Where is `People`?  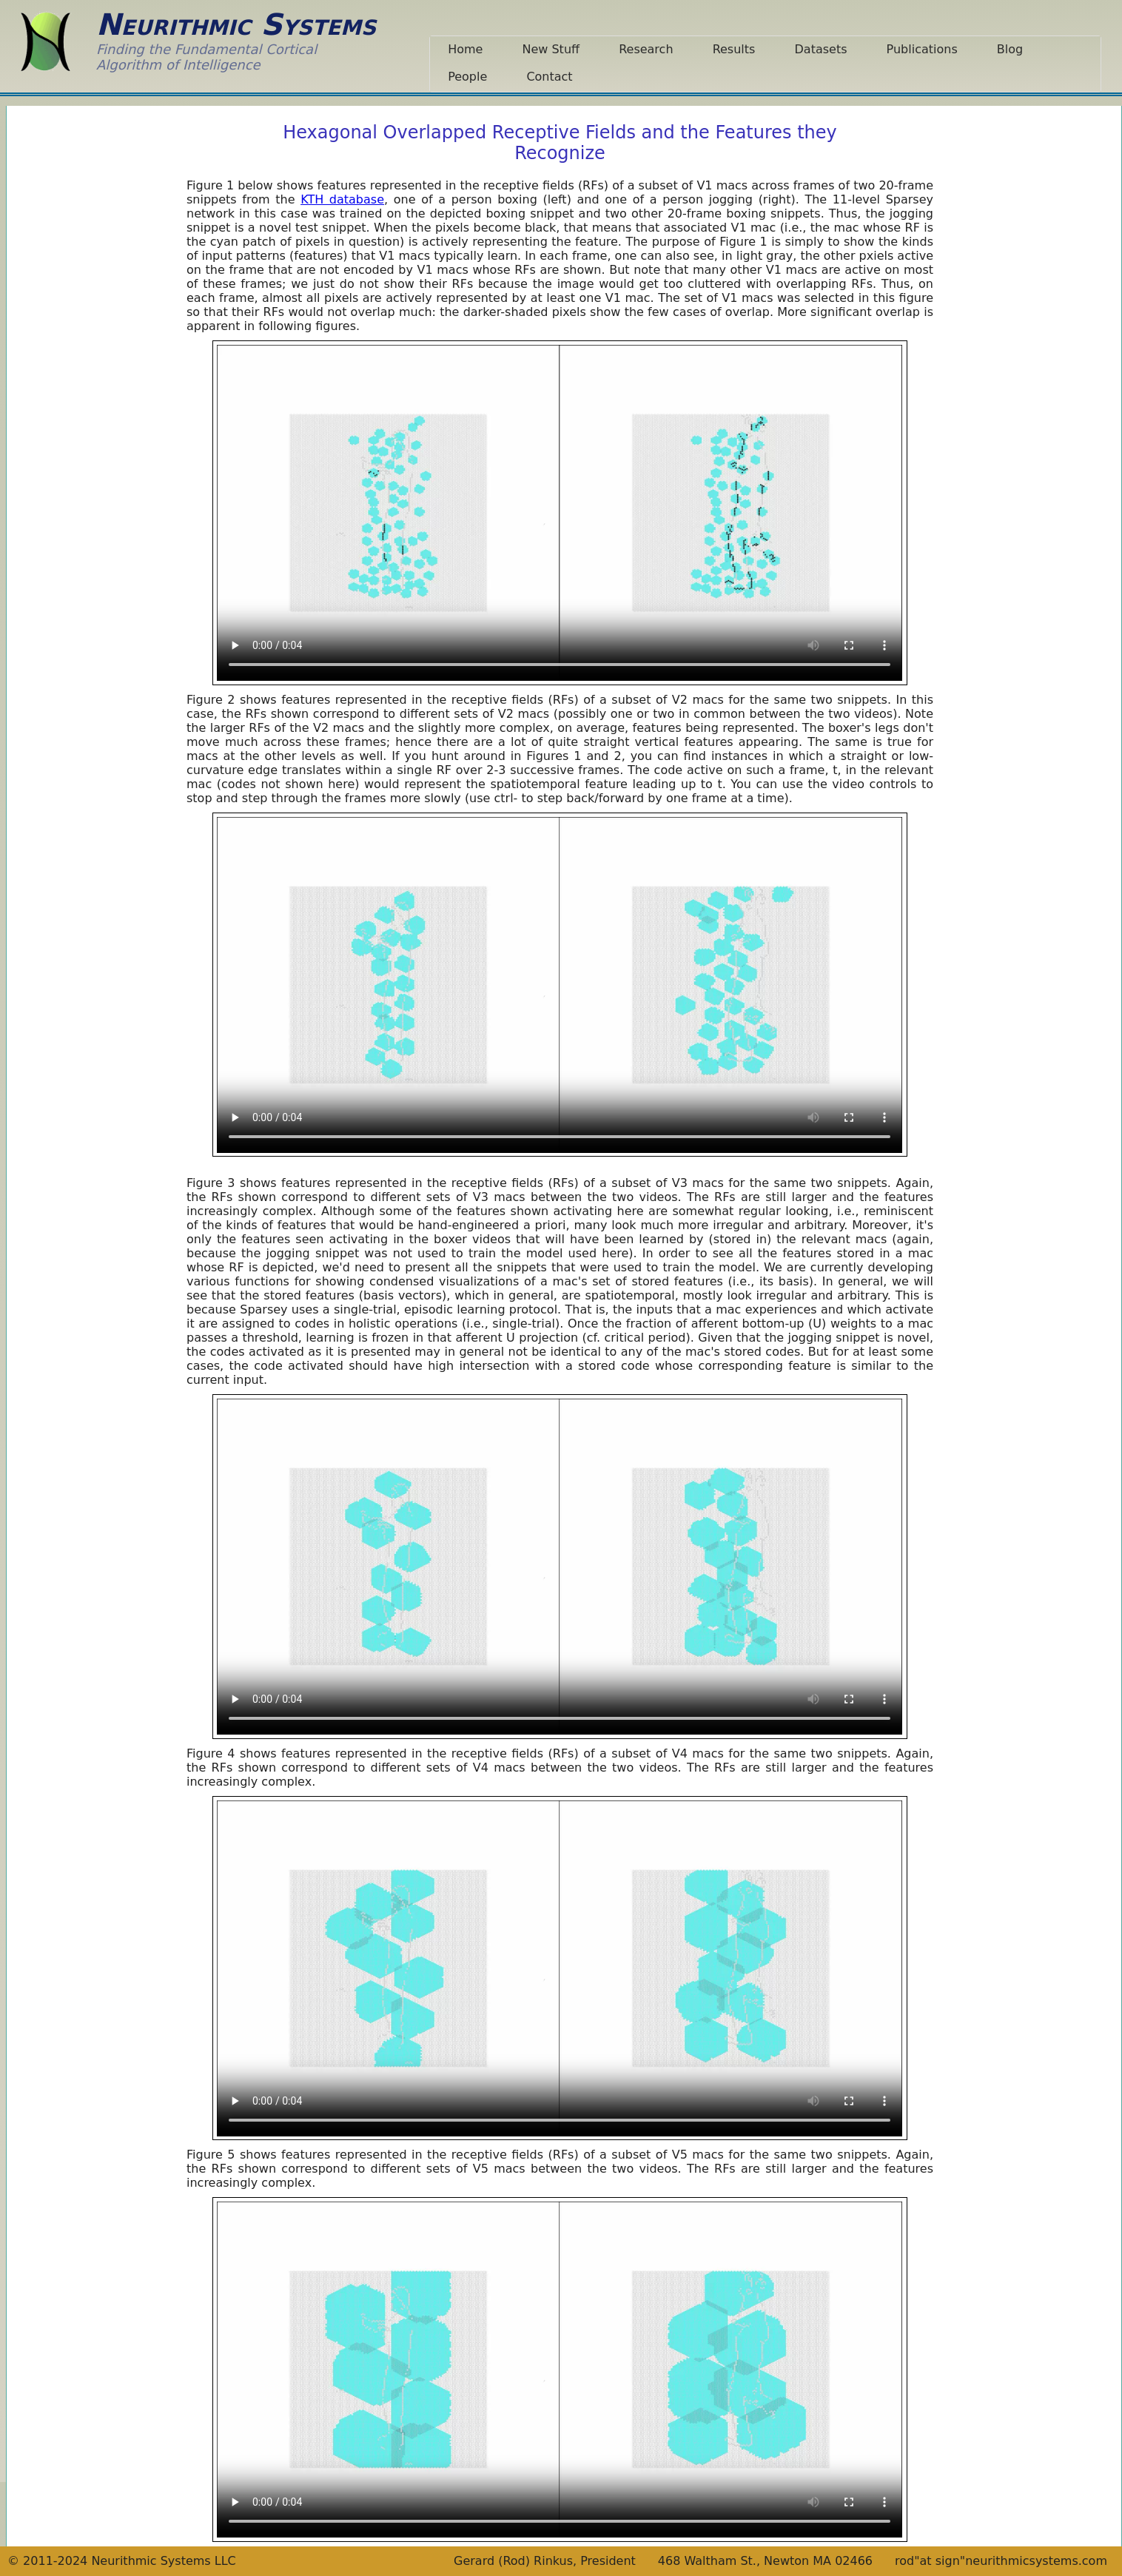
People is located at coordinates (467, 77).